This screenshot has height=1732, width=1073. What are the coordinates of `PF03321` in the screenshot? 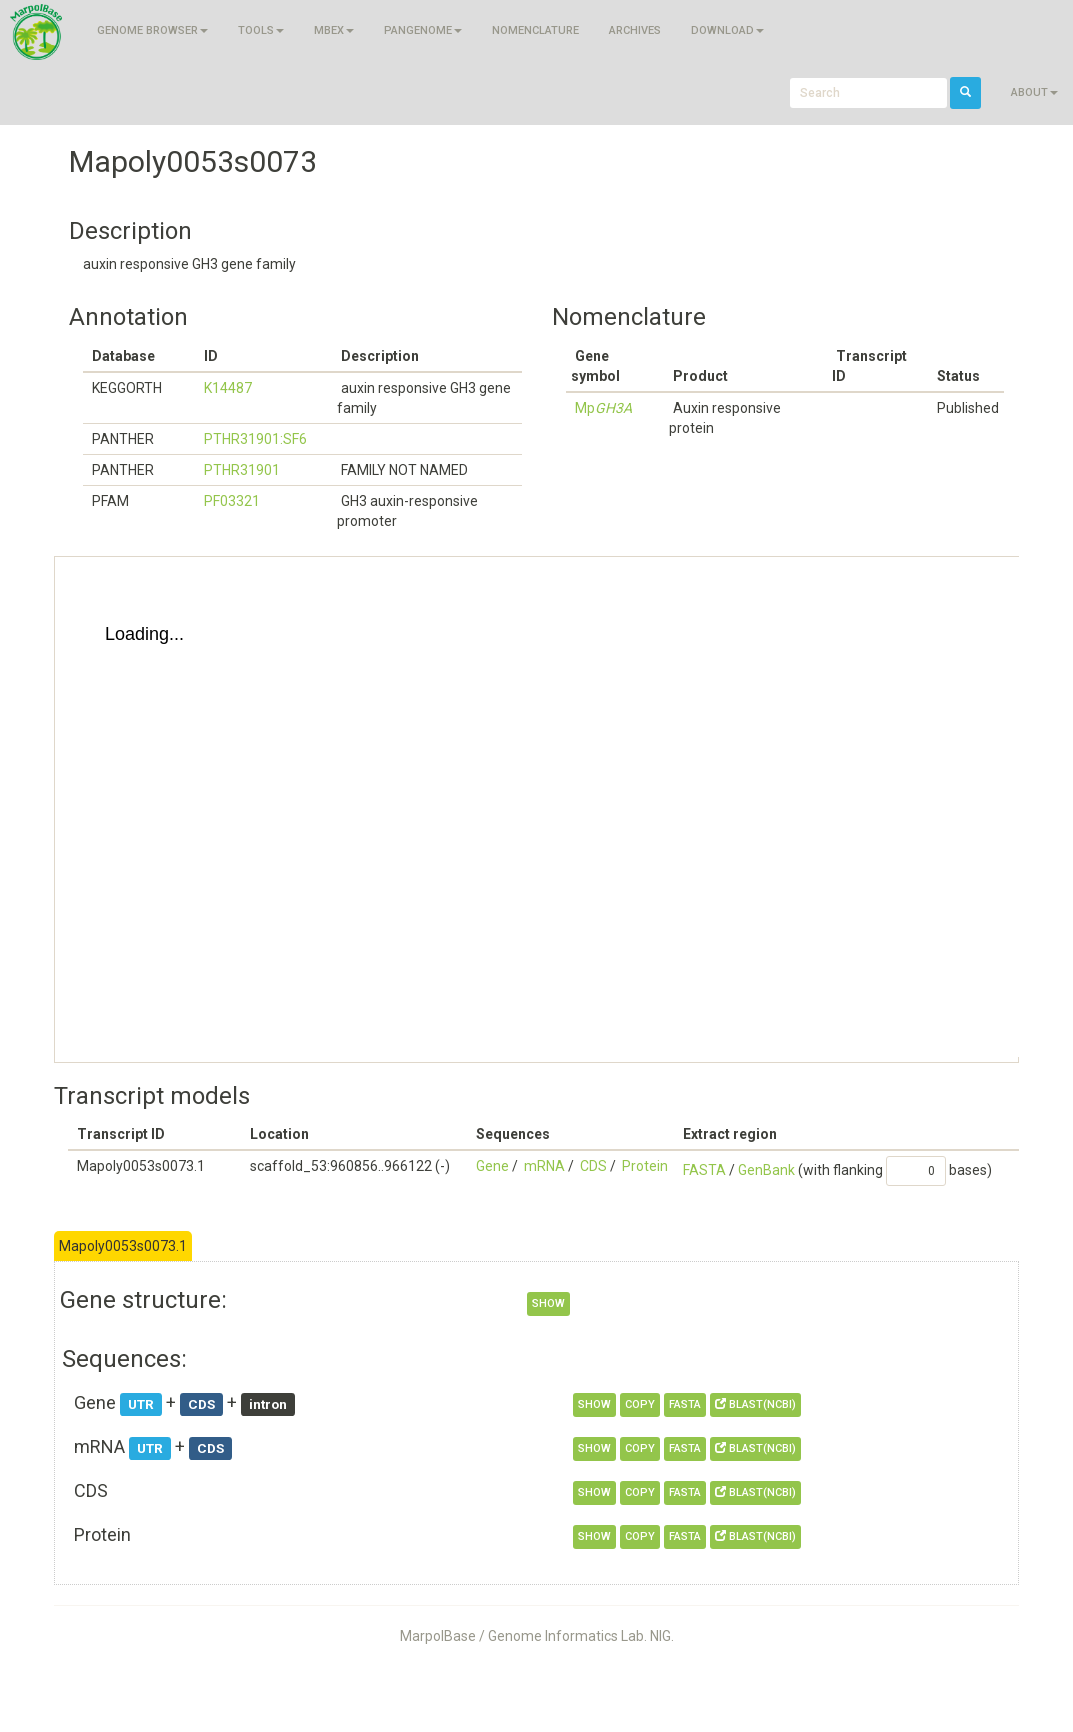 It's located at (232, 501).